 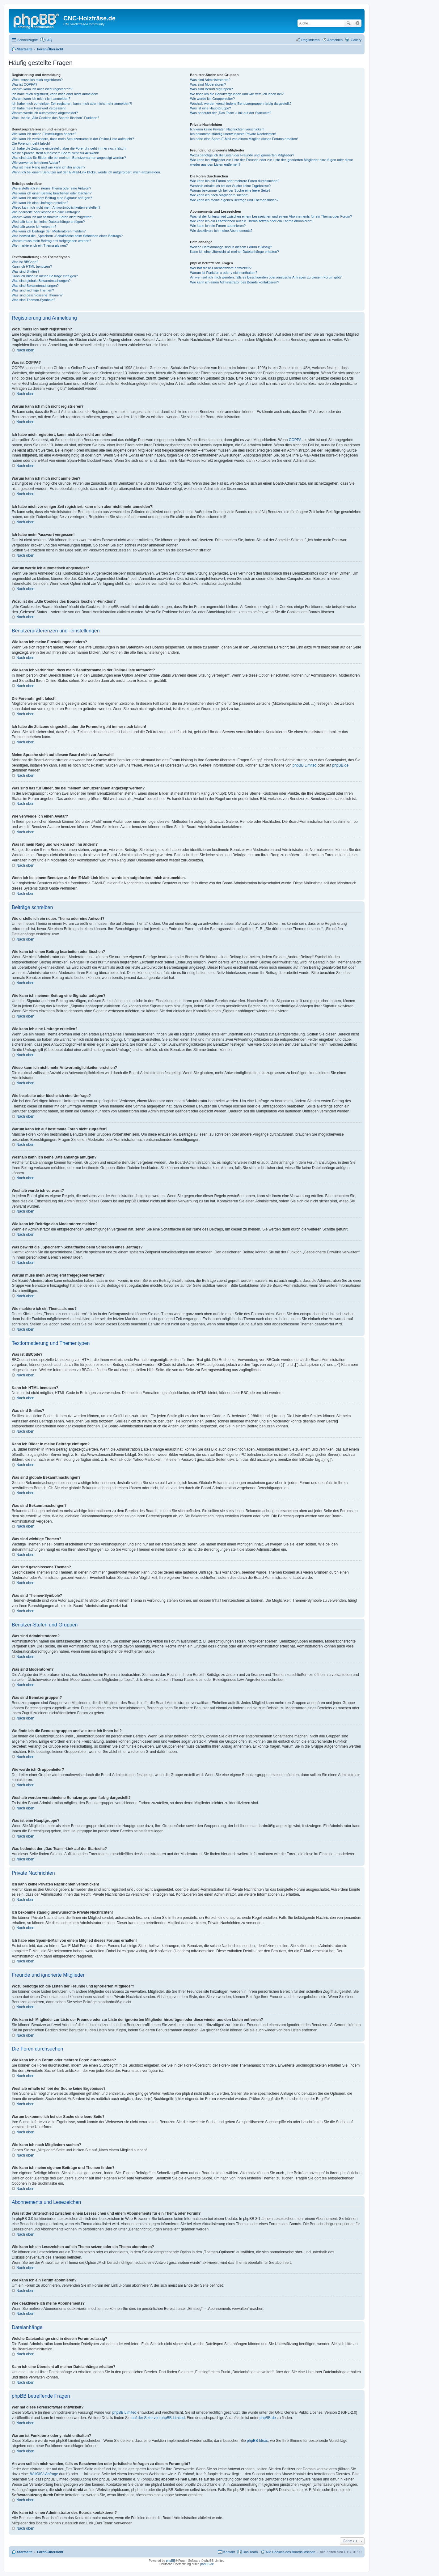 What do you see at coordinates (24, 2552) in the screenshot?
I see `Startseite` at bounding box center [24, 2552].